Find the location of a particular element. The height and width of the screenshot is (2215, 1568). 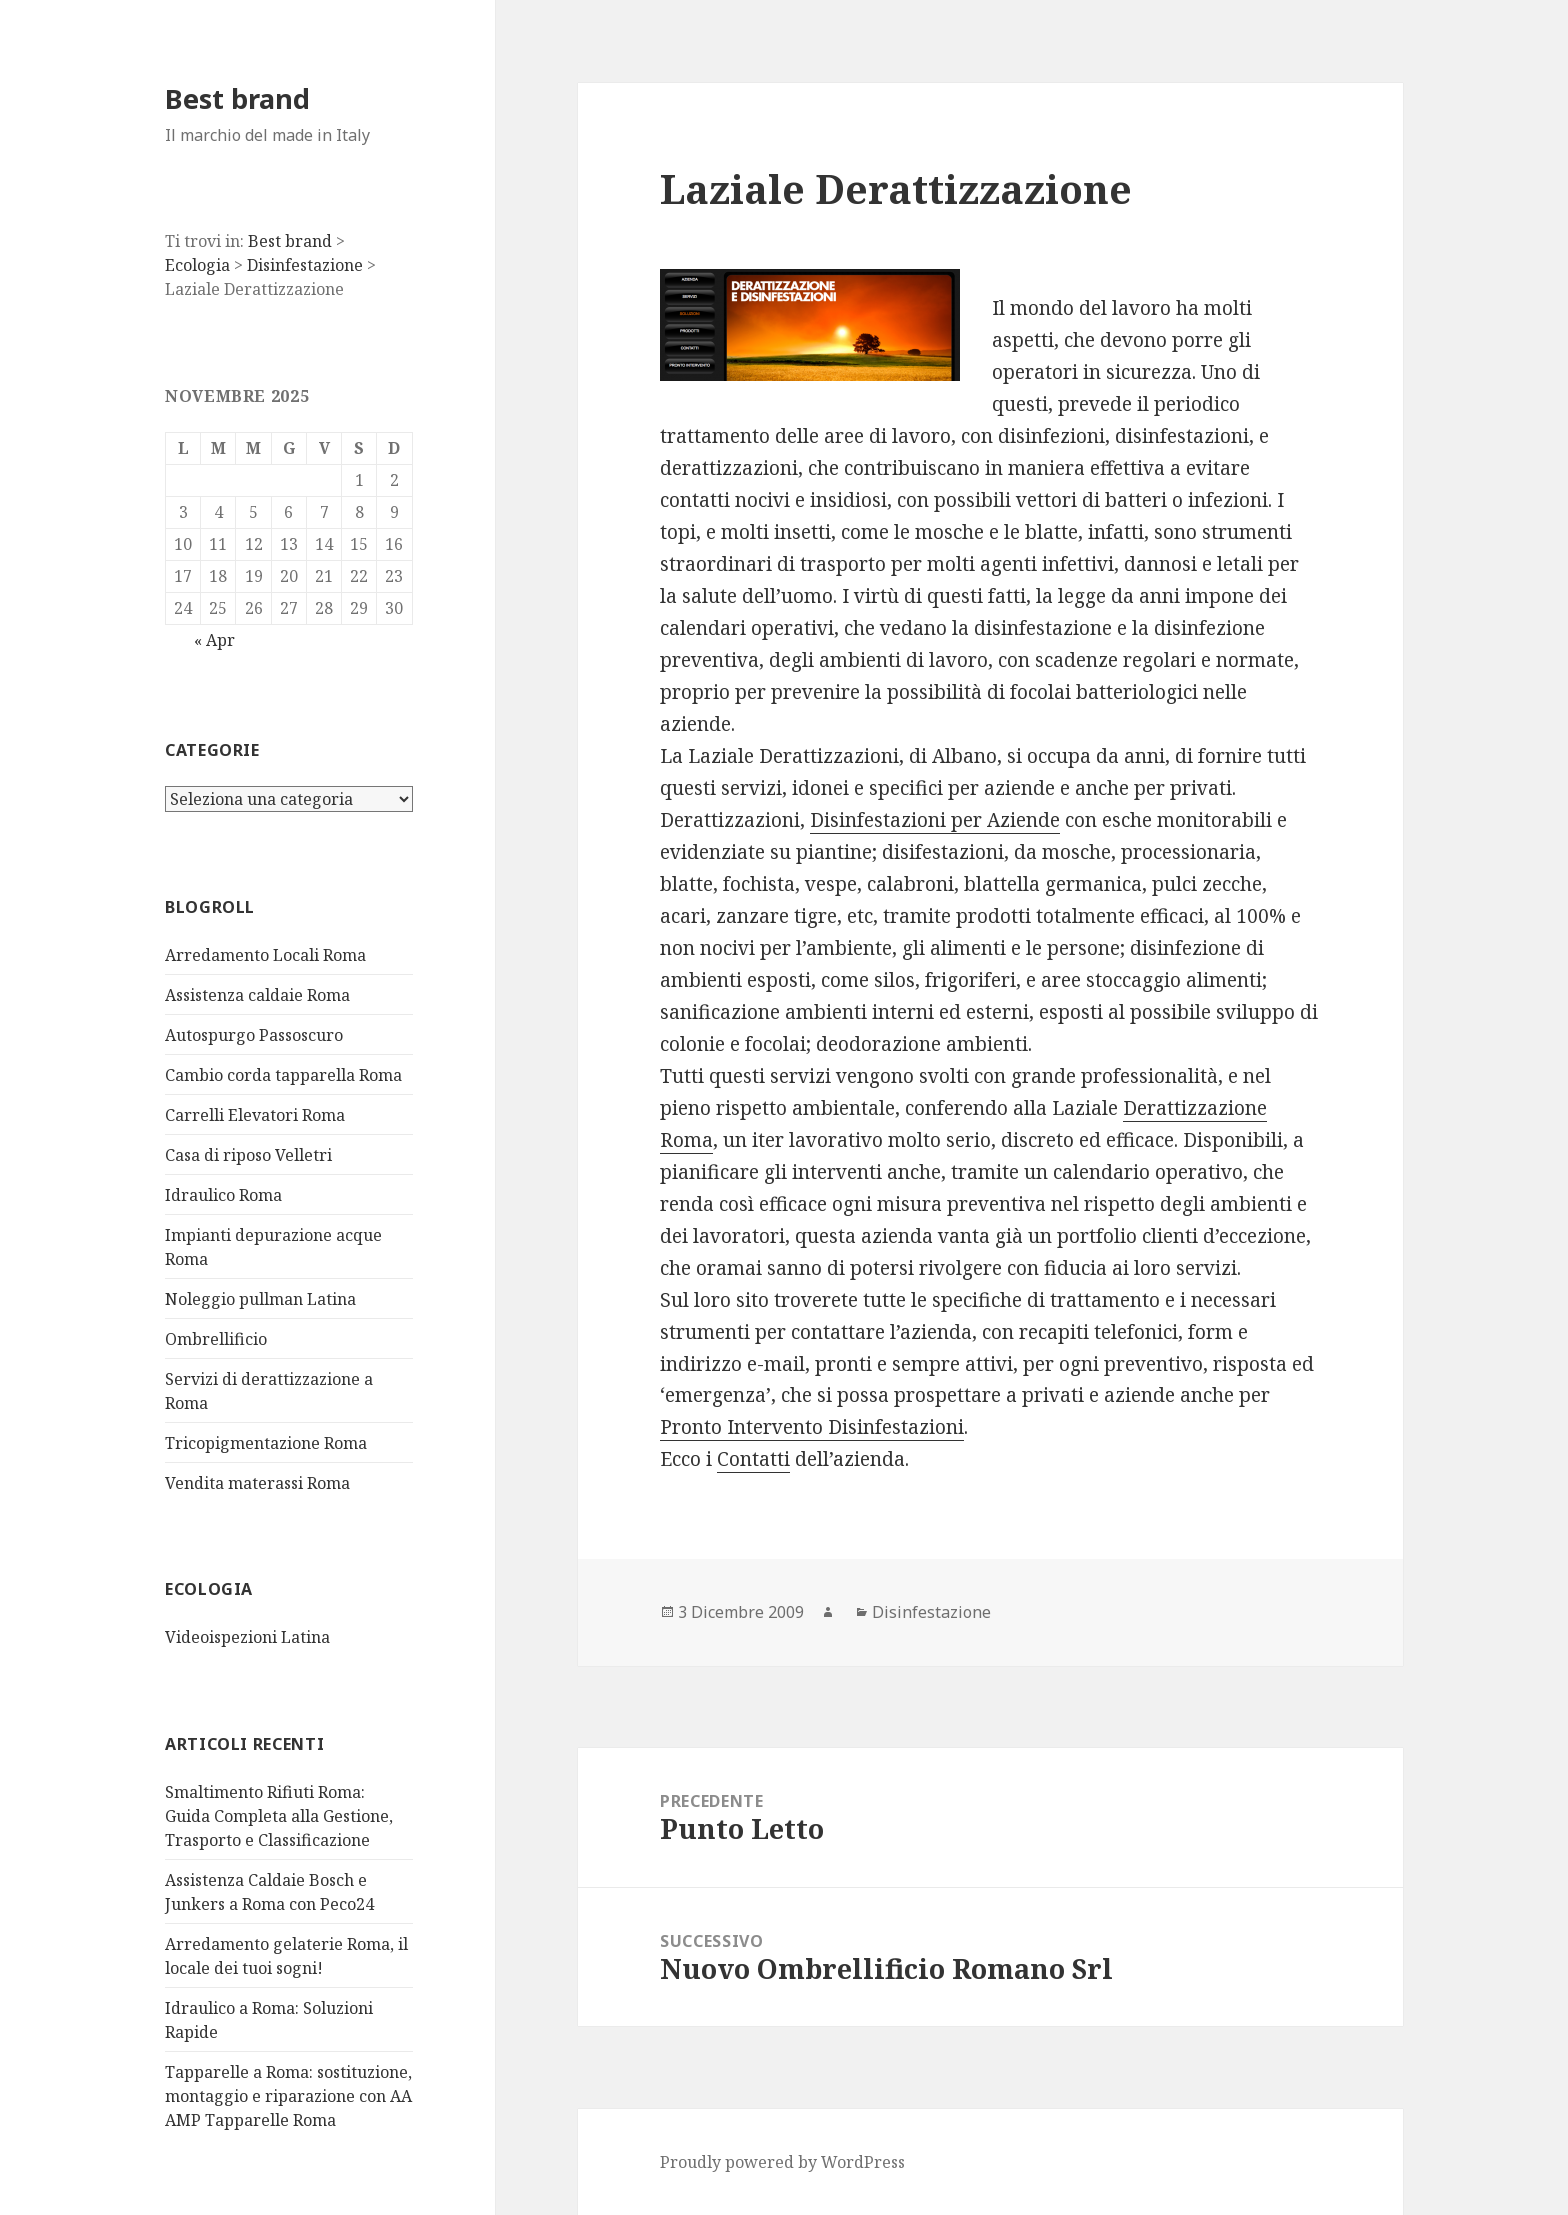

Tricopigmentazione Roma is located at coordinates (266, 1443).